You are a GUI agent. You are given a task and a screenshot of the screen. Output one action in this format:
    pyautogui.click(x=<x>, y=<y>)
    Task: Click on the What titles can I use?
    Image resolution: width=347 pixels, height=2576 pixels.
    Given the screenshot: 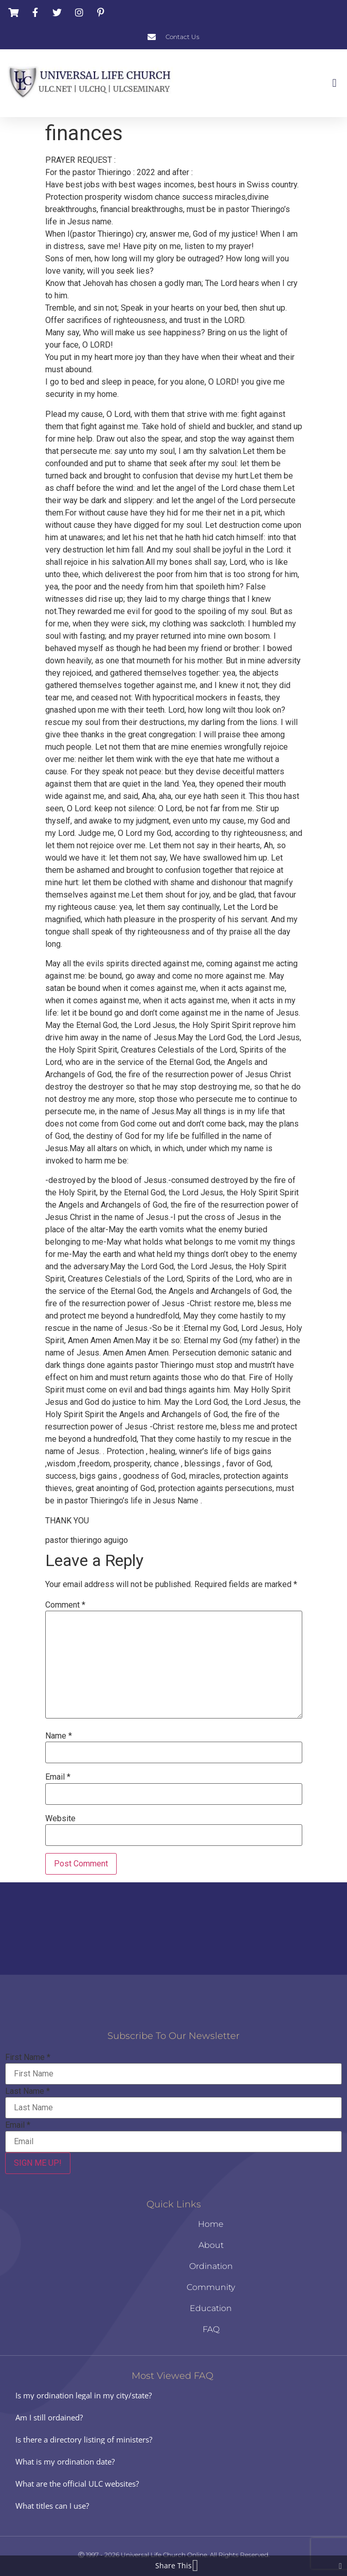 What is the action you would take?
    pyautogui.click(x=52, y=2506)
    